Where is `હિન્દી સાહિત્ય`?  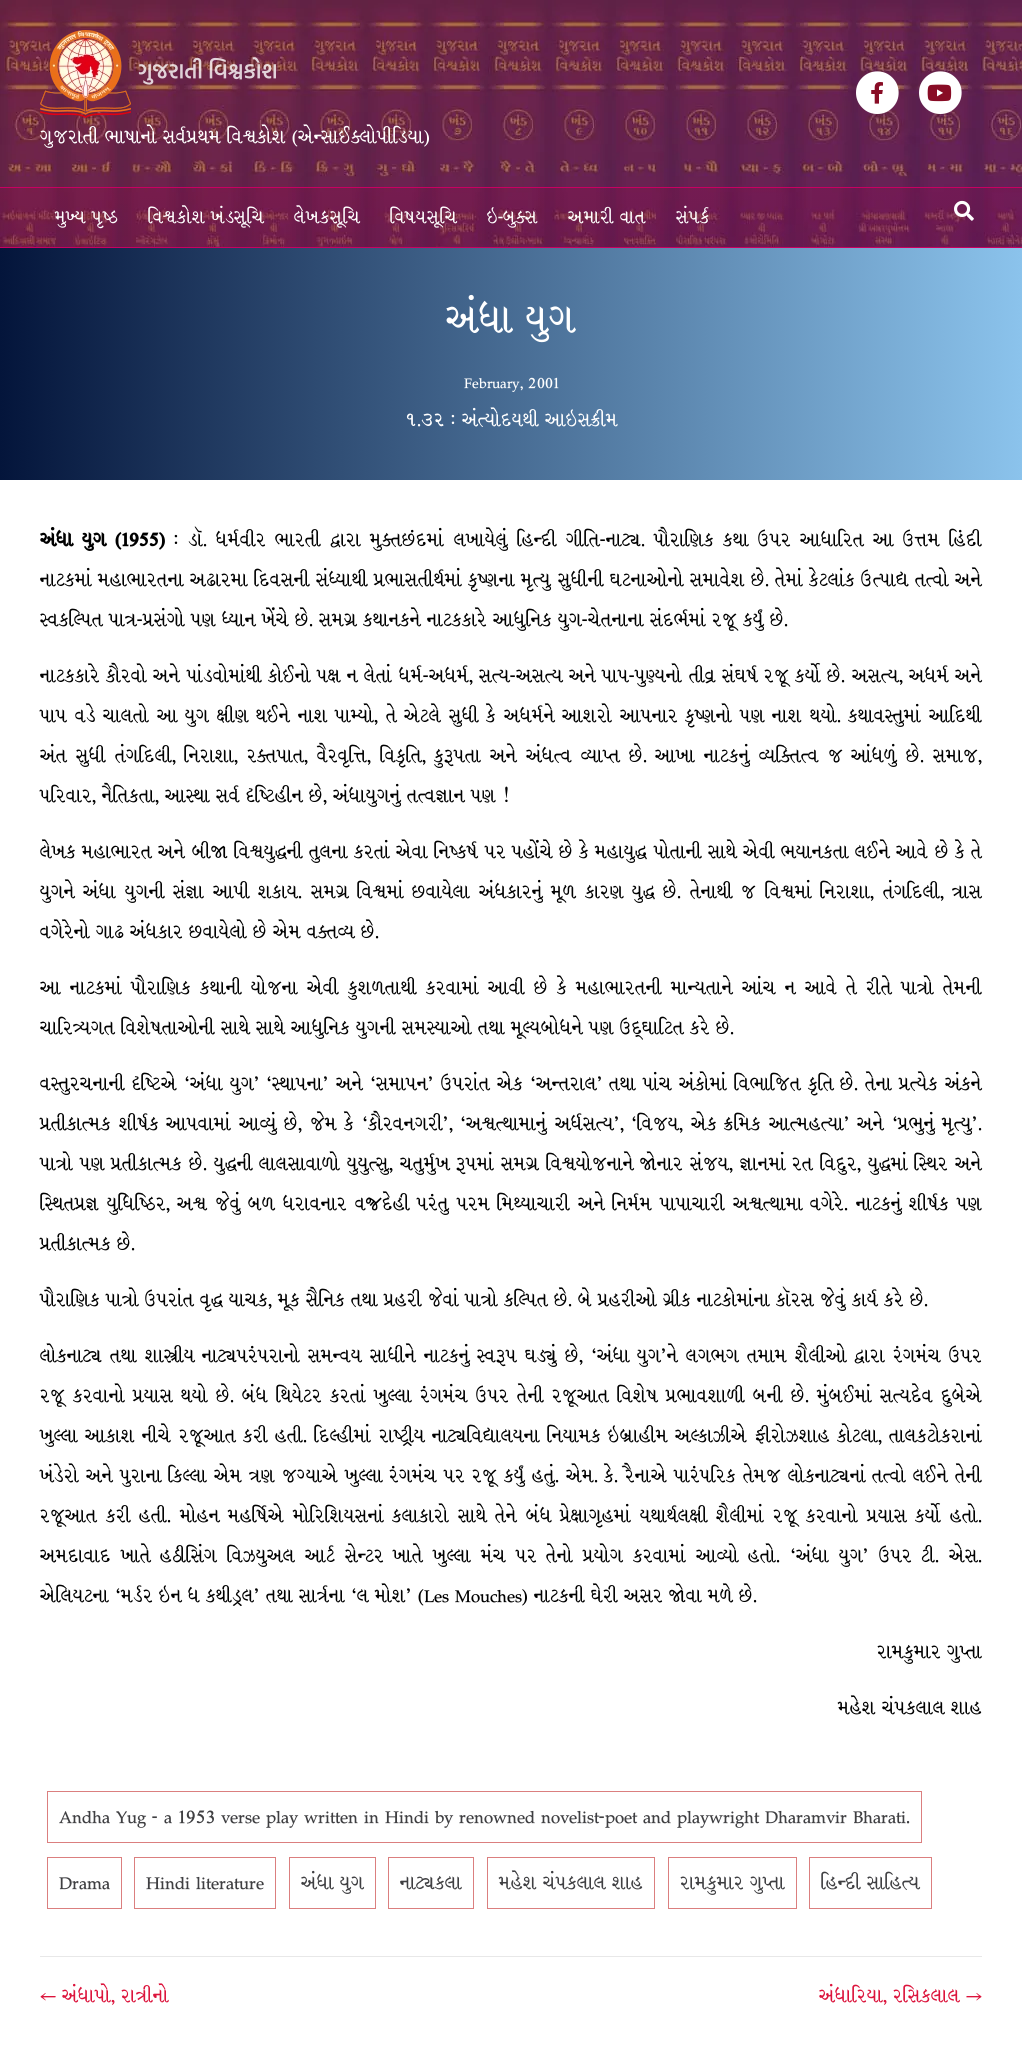 હિન્દી સાહિત્ય is located at coordinates (870, 1883).